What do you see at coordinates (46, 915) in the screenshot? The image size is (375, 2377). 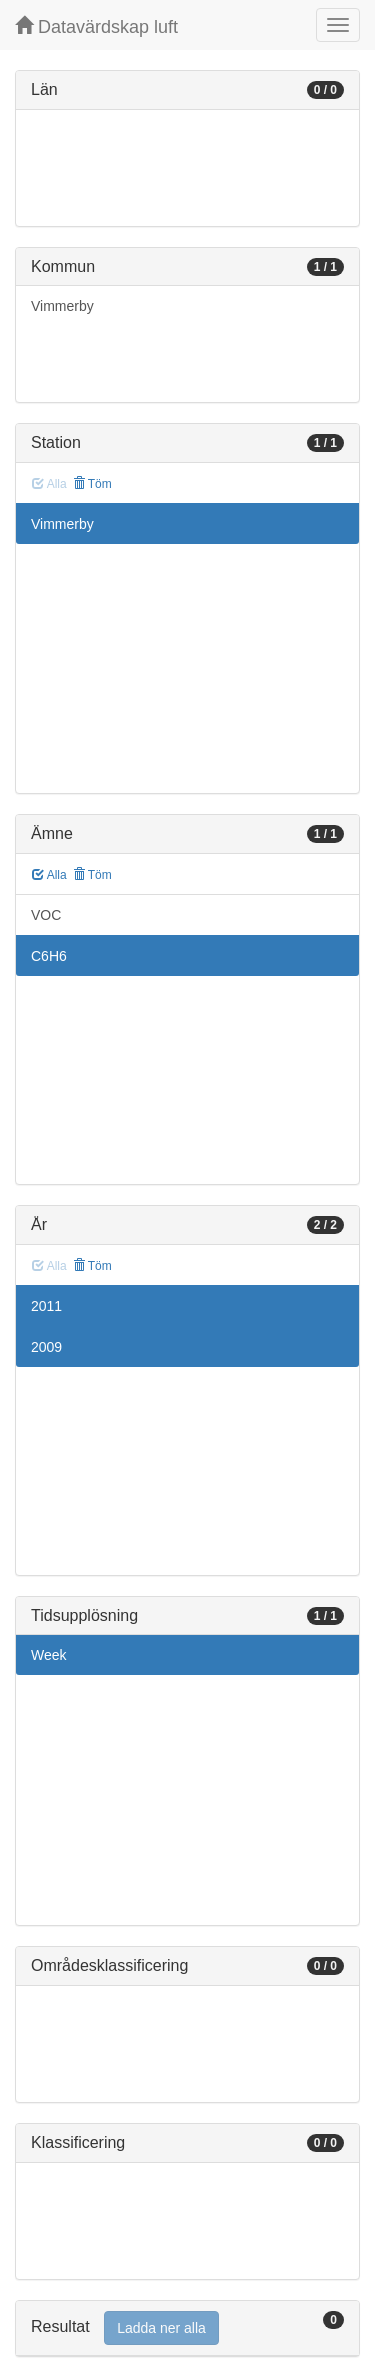 I see `VOC` at bounding box center [46, 915].